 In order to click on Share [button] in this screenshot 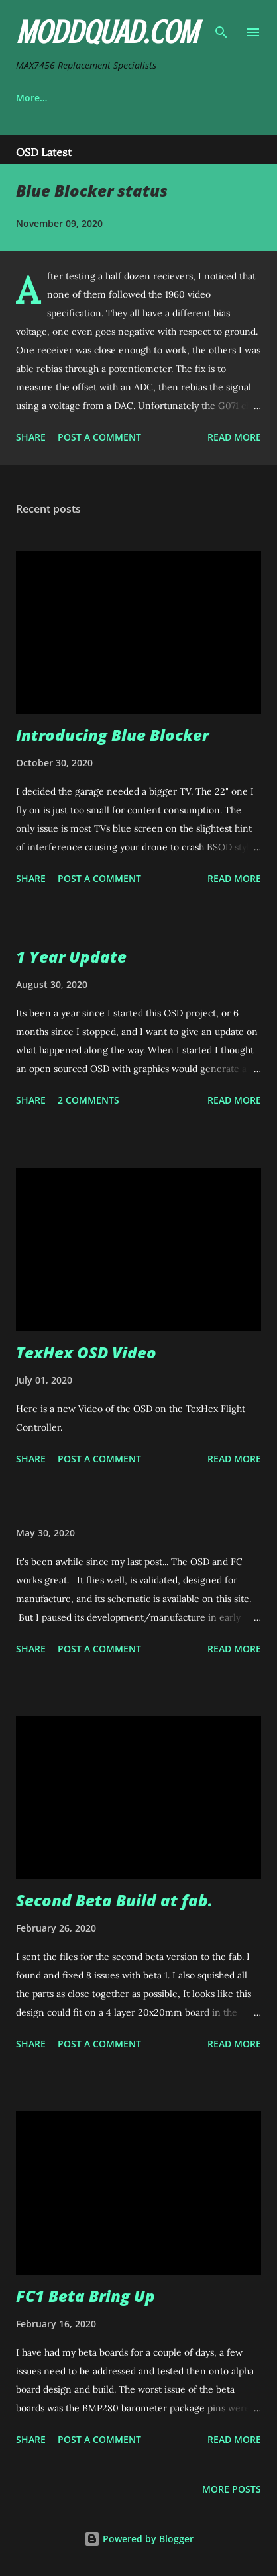, I will do `click(31, 437)`.